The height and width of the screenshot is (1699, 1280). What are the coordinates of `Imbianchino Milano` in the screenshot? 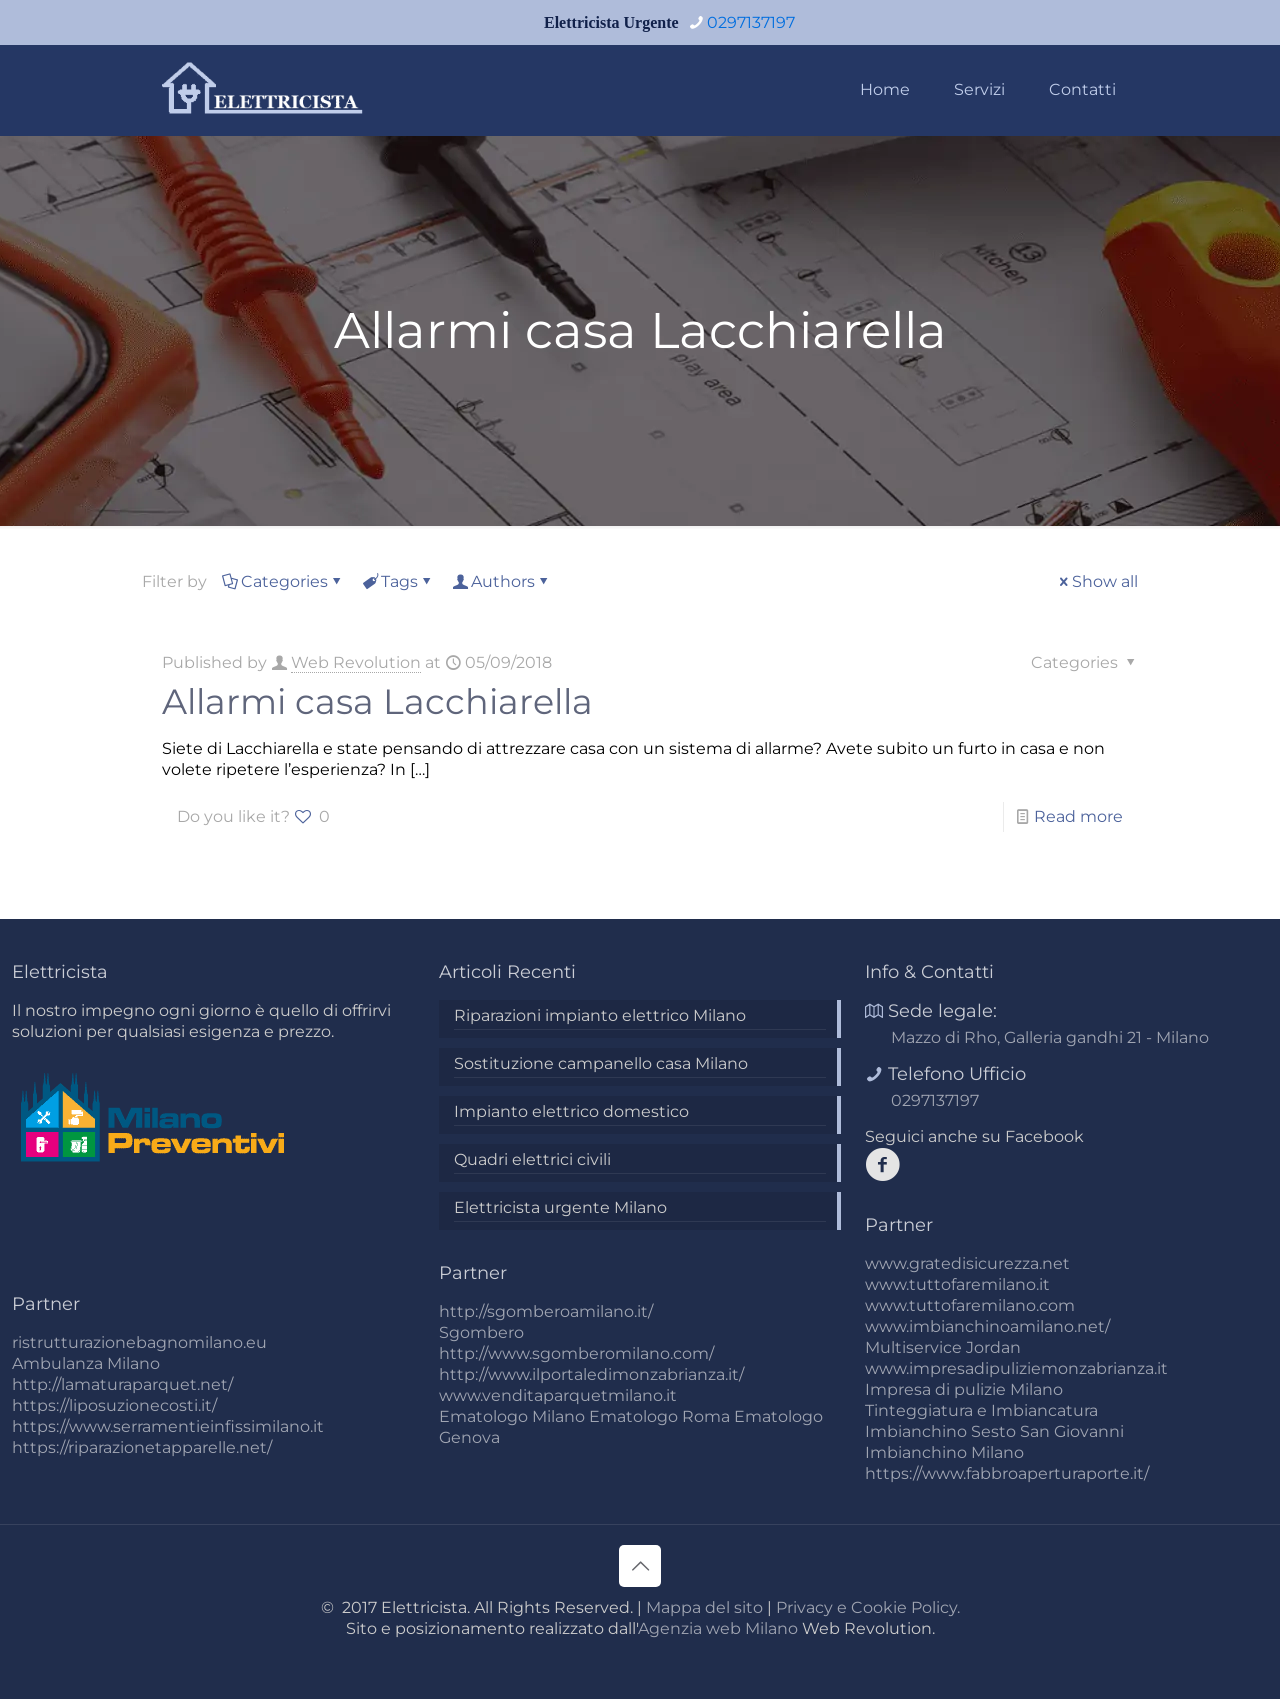 It's located at (944, 1452).